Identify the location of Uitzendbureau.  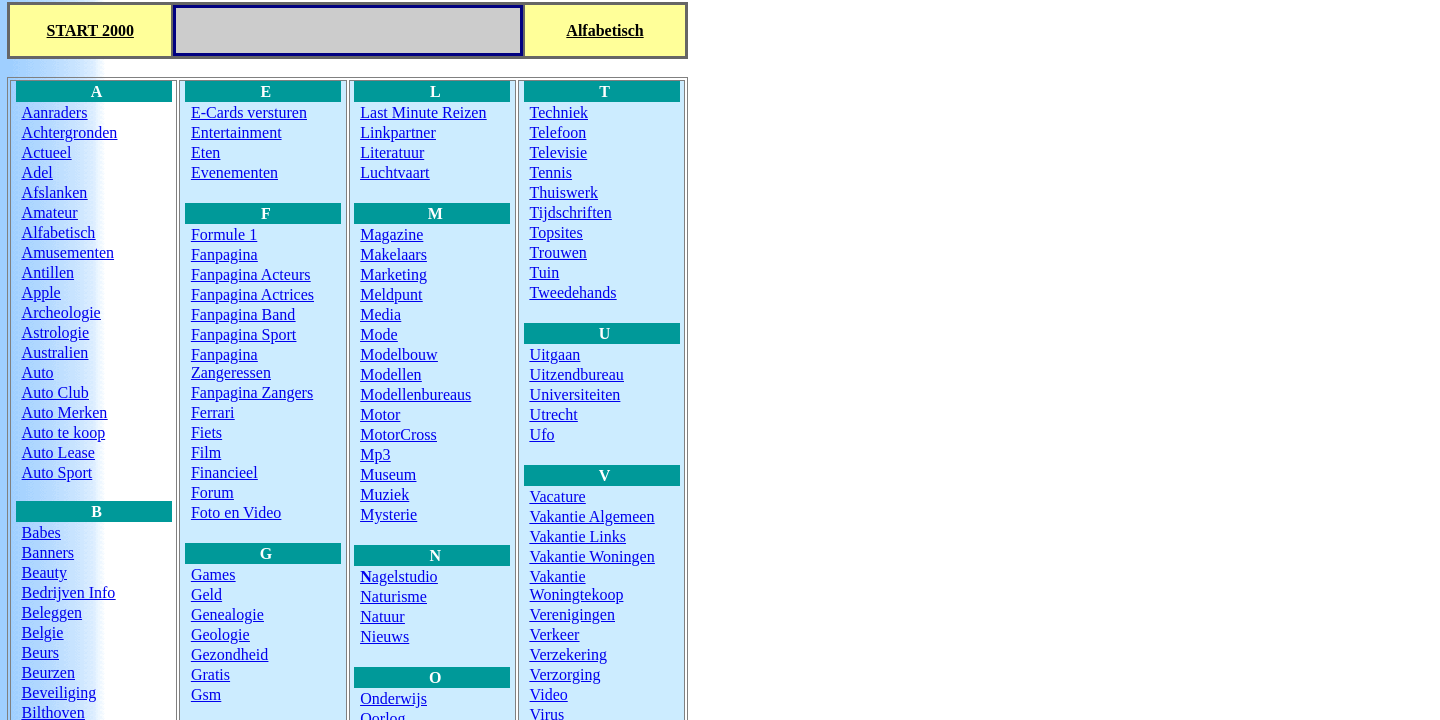
(577, 374).